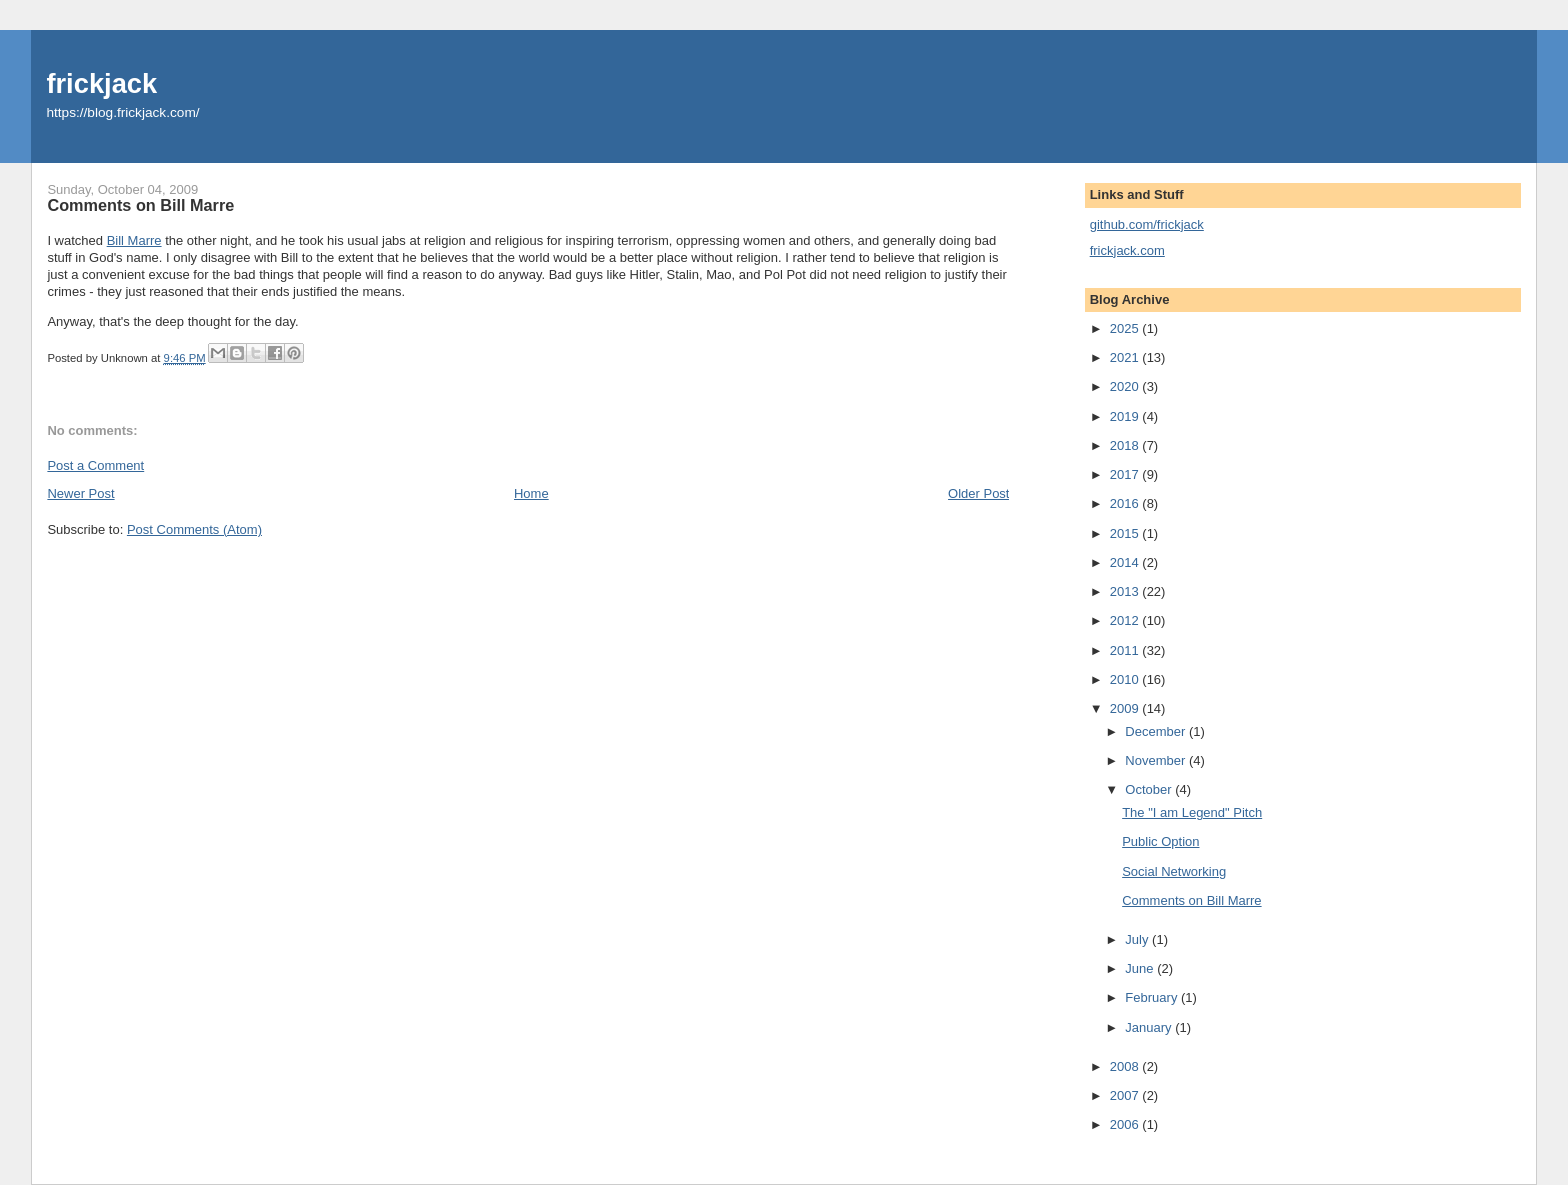 The width and height of the screenshot is (1568, 1185). I want to click on Social Networking, so click(1174, 871).